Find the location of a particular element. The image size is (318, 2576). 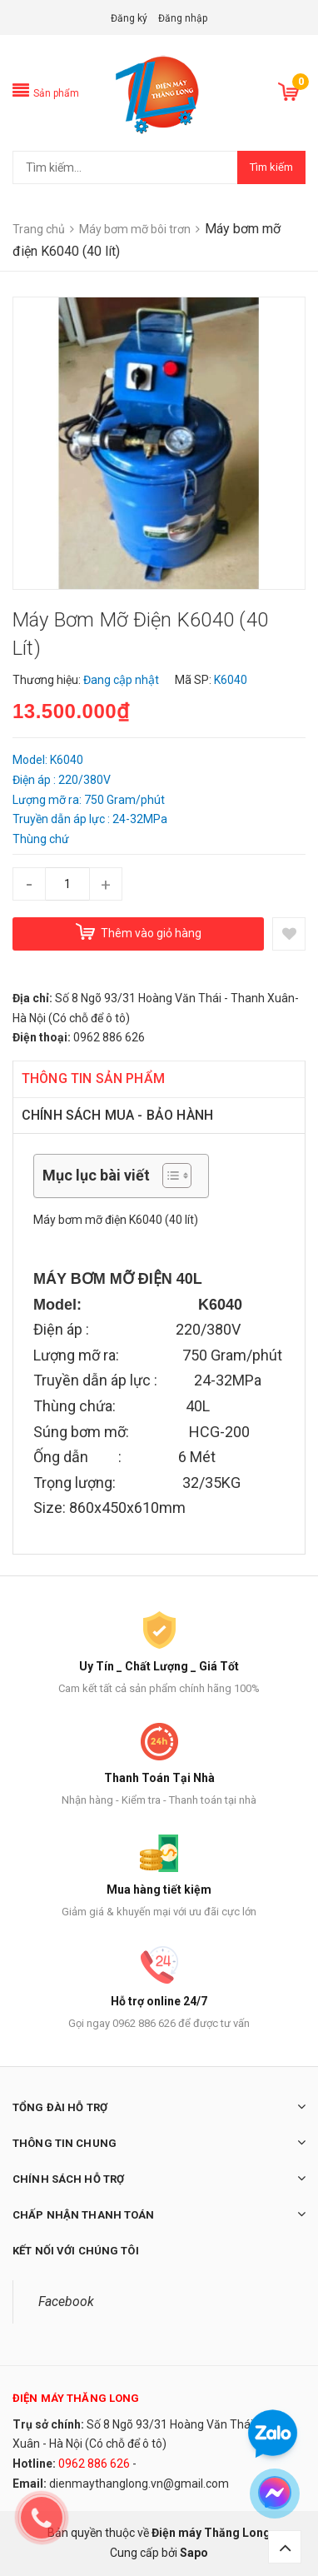

0962 886 626 is located at coordinates (94, 2463).